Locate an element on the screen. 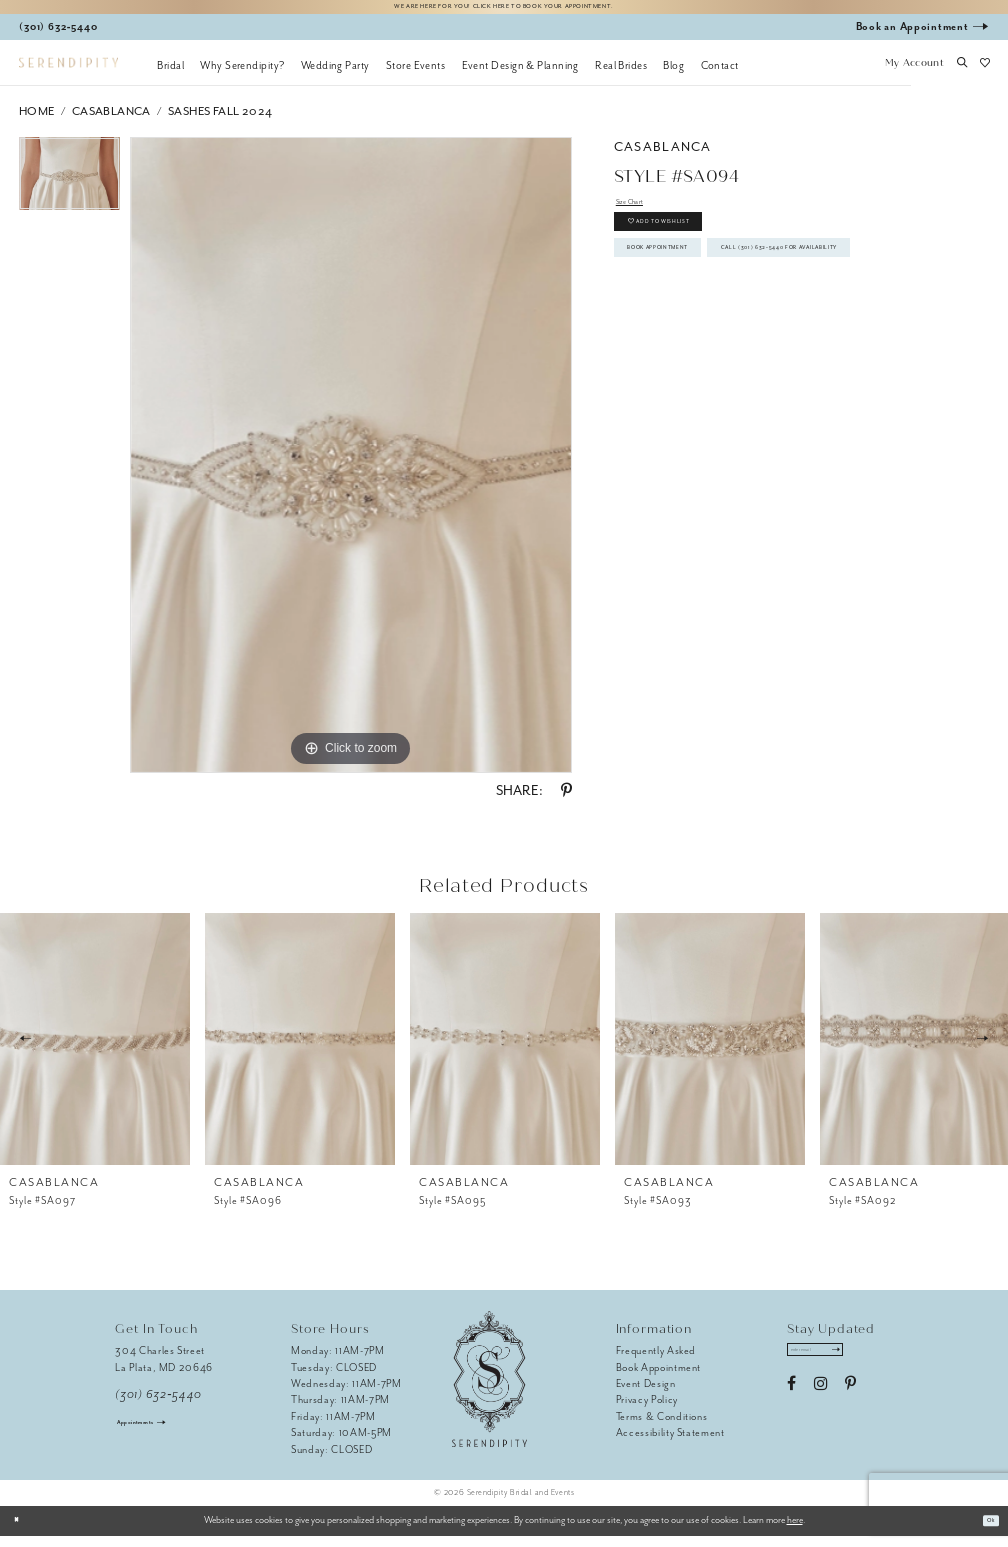 The width and height of the screenshot is (1008, 1547). [Serendipity Bridal & Events] is located at coordinates (68, 73).